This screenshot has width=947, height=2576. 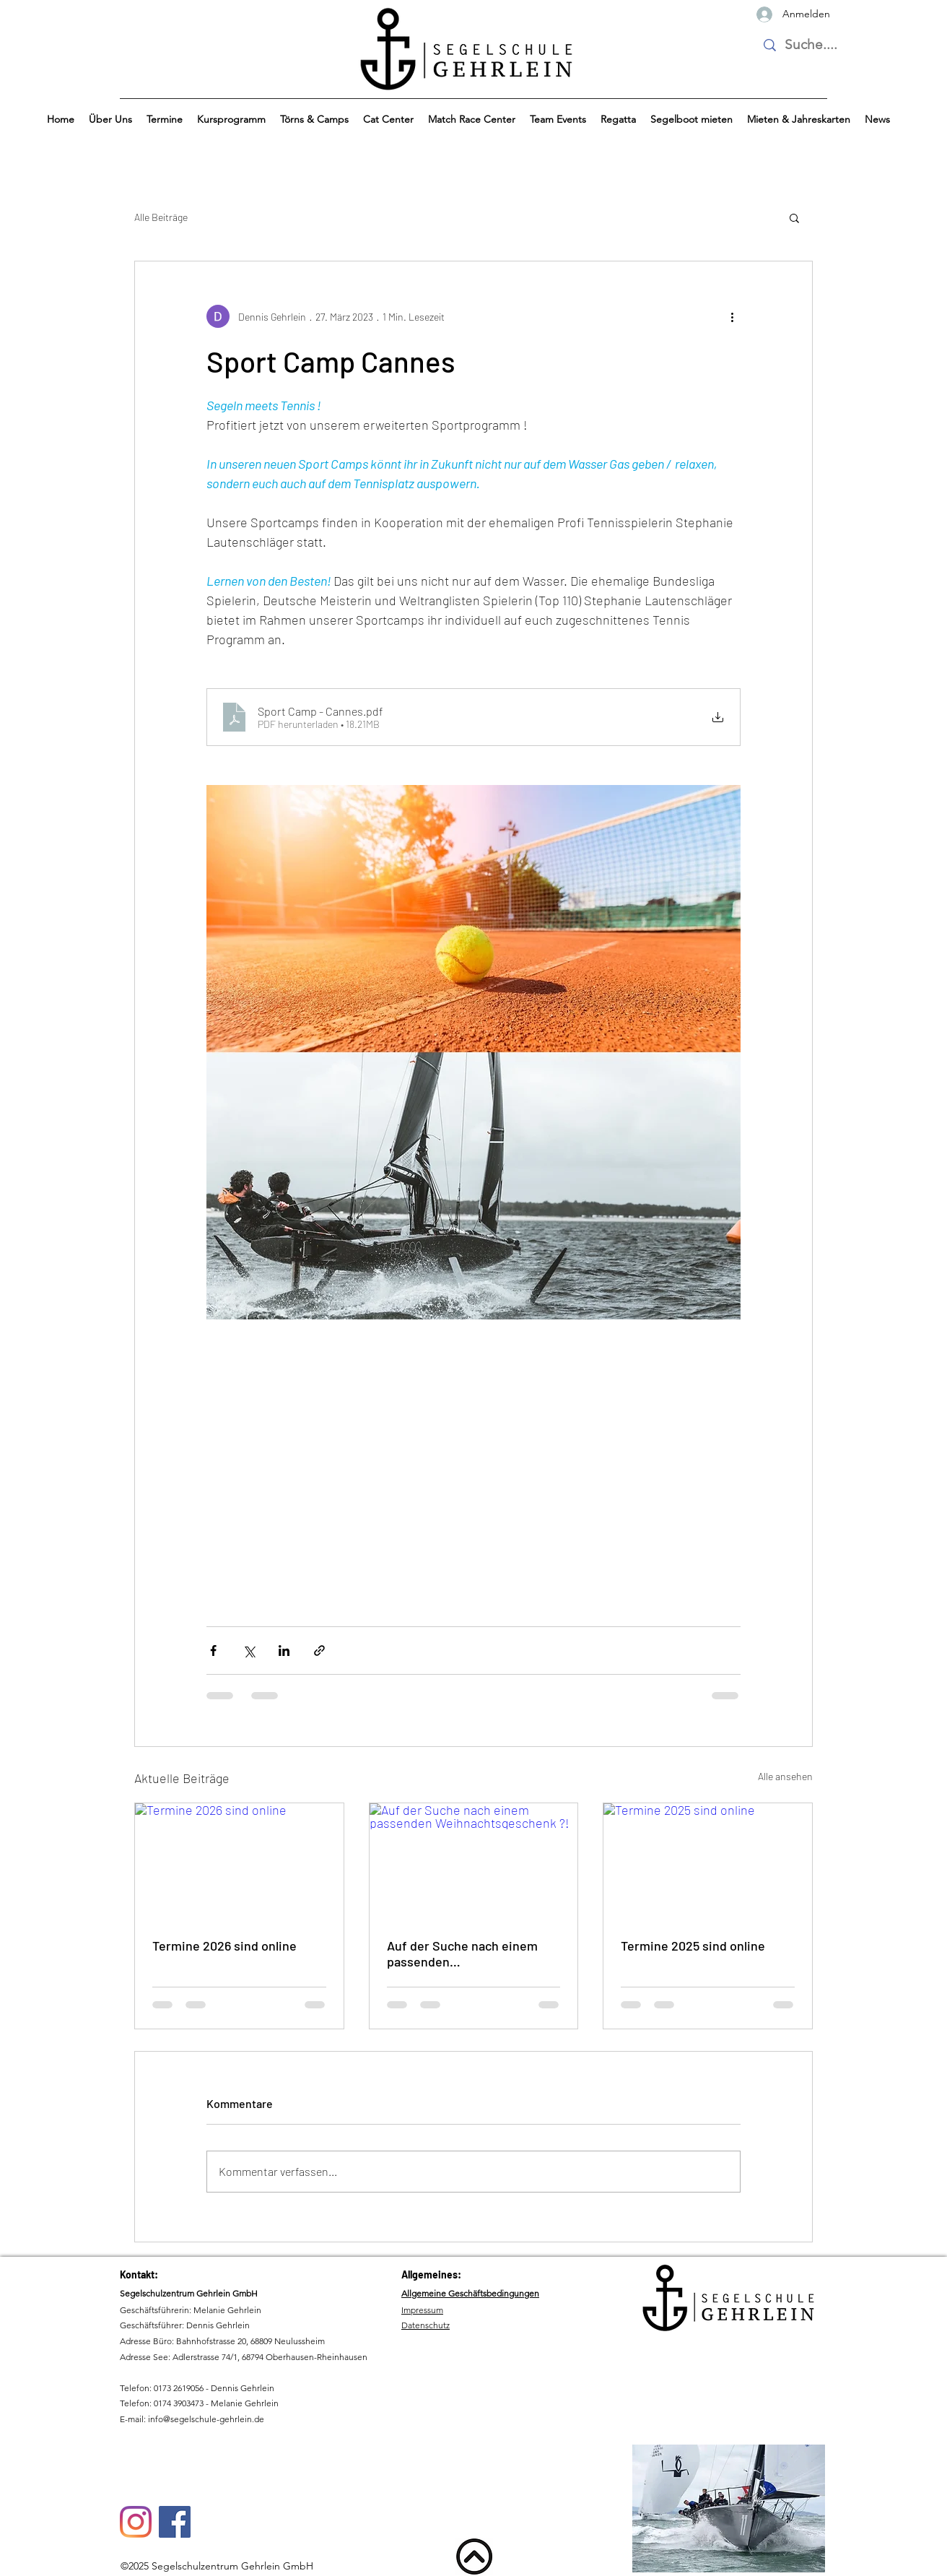 What do you see at coordinates (136, 2522) in the screenshot?
I see `[Instagram]` at bounding box center [136, 2522].